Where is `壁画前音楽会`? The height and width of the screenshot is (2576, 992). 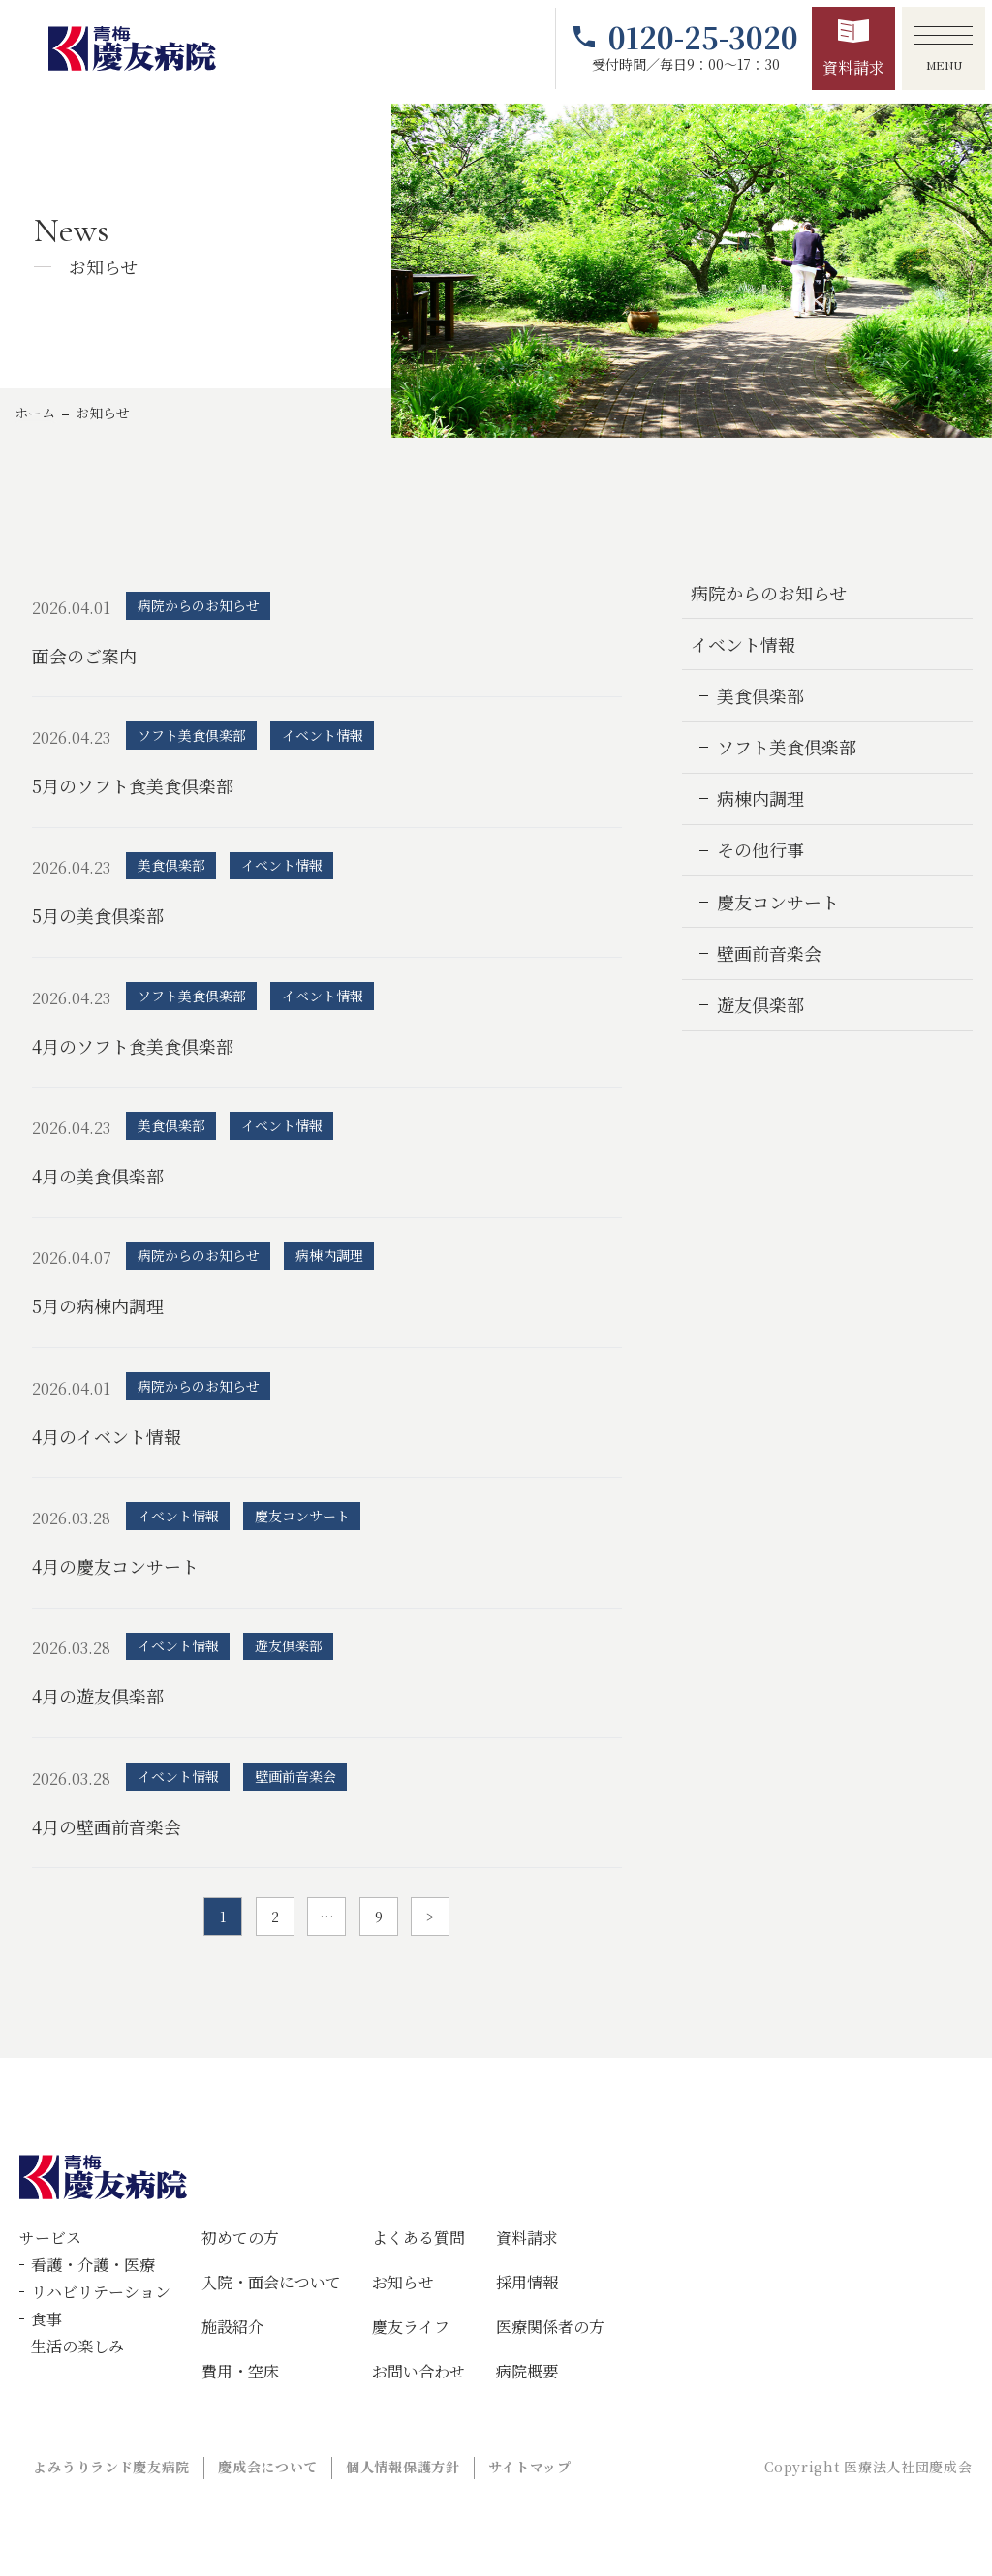
壁画前音楽会 is located at coordinates (769, 953).